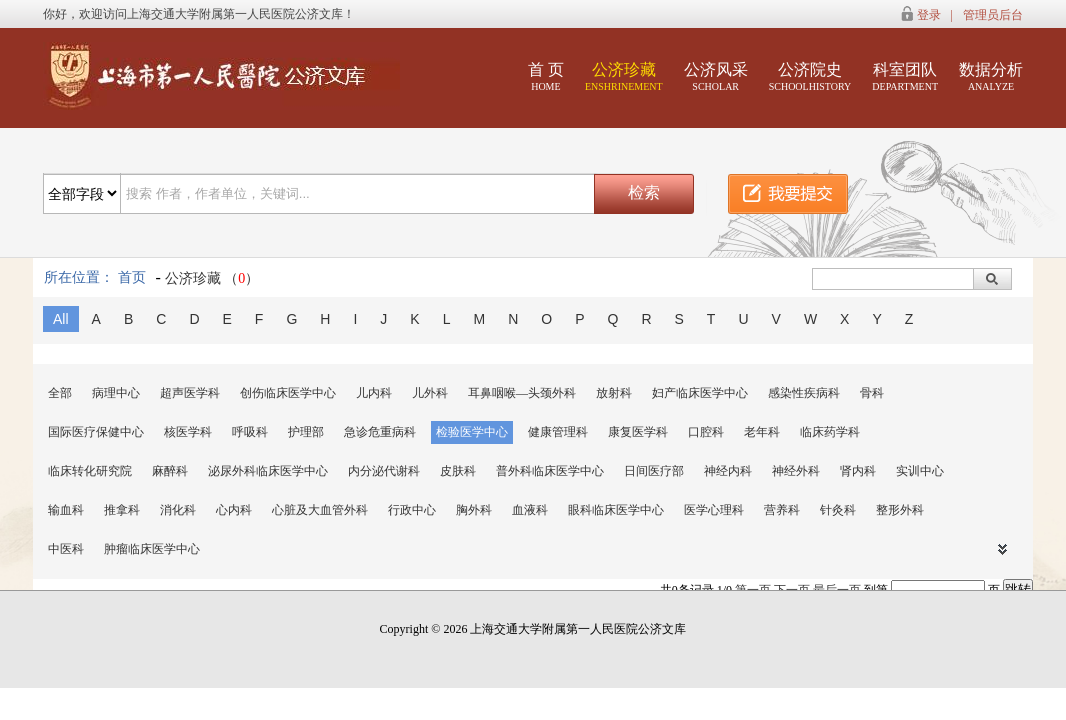 This screenshot has width=1066, height=720. Describe the element at coordinates (288, 393) in the screenshot. I see `创伤临床医学中心` at that location.